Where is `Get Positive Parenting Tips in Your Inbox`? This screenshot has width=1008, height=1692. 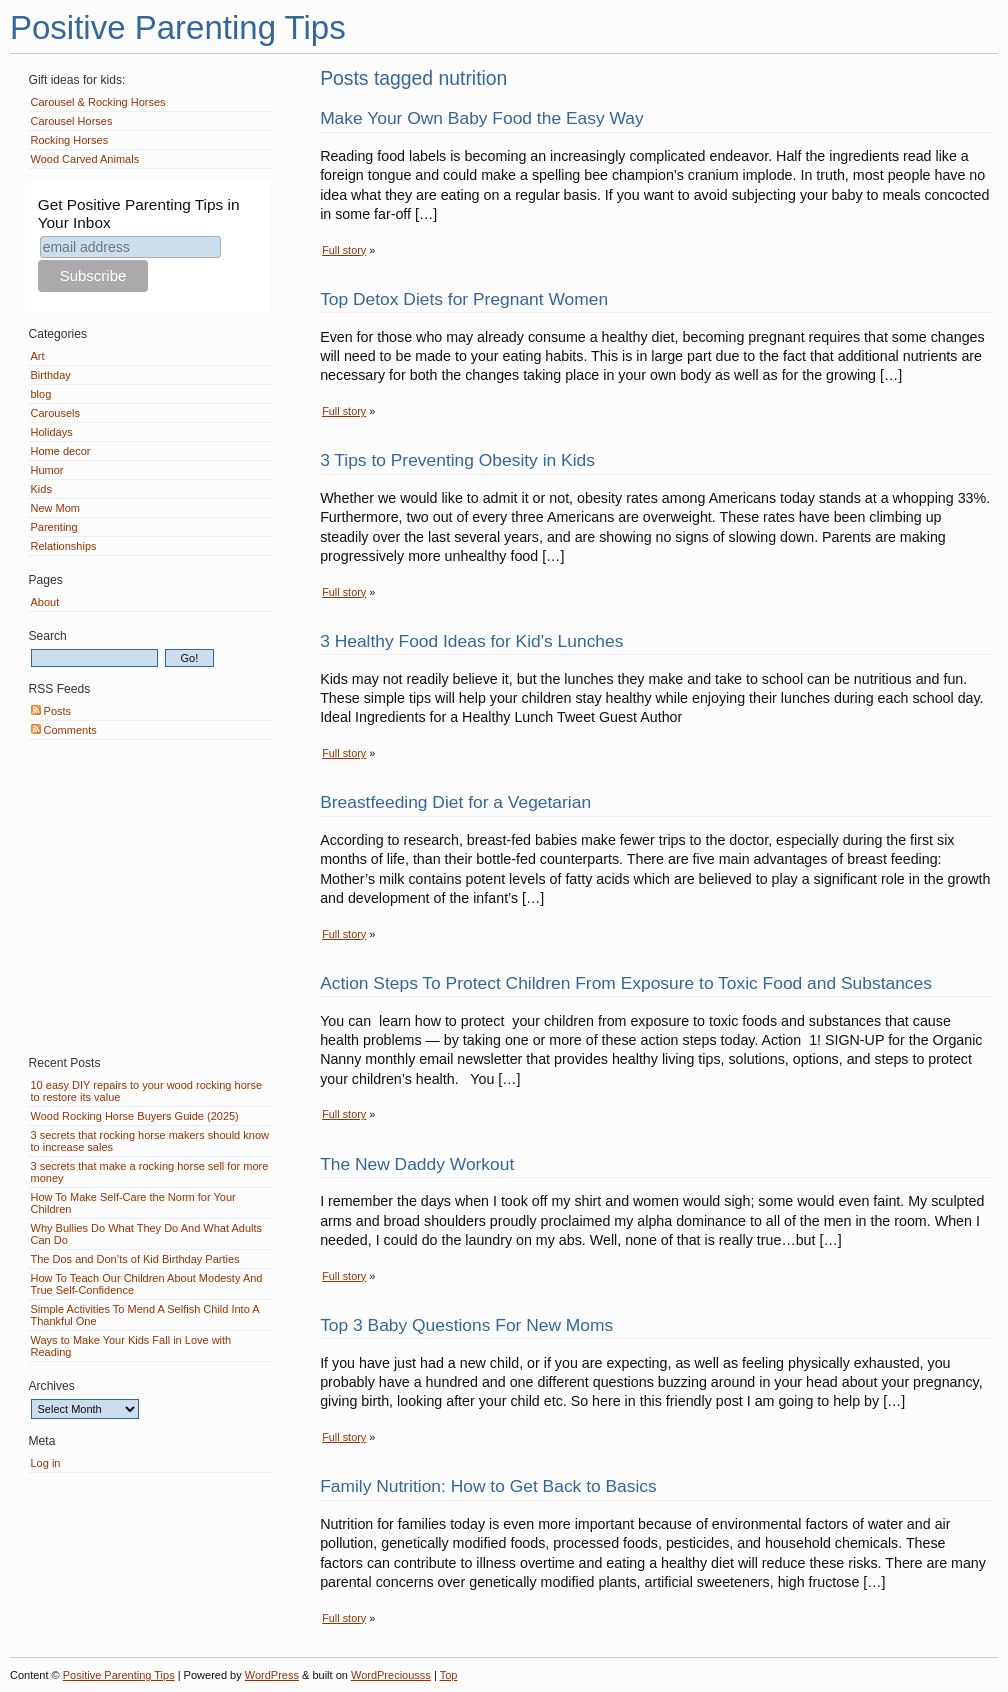
Get Positive Parenting Tips in Your Inbox is located at coordinates (139, 213).